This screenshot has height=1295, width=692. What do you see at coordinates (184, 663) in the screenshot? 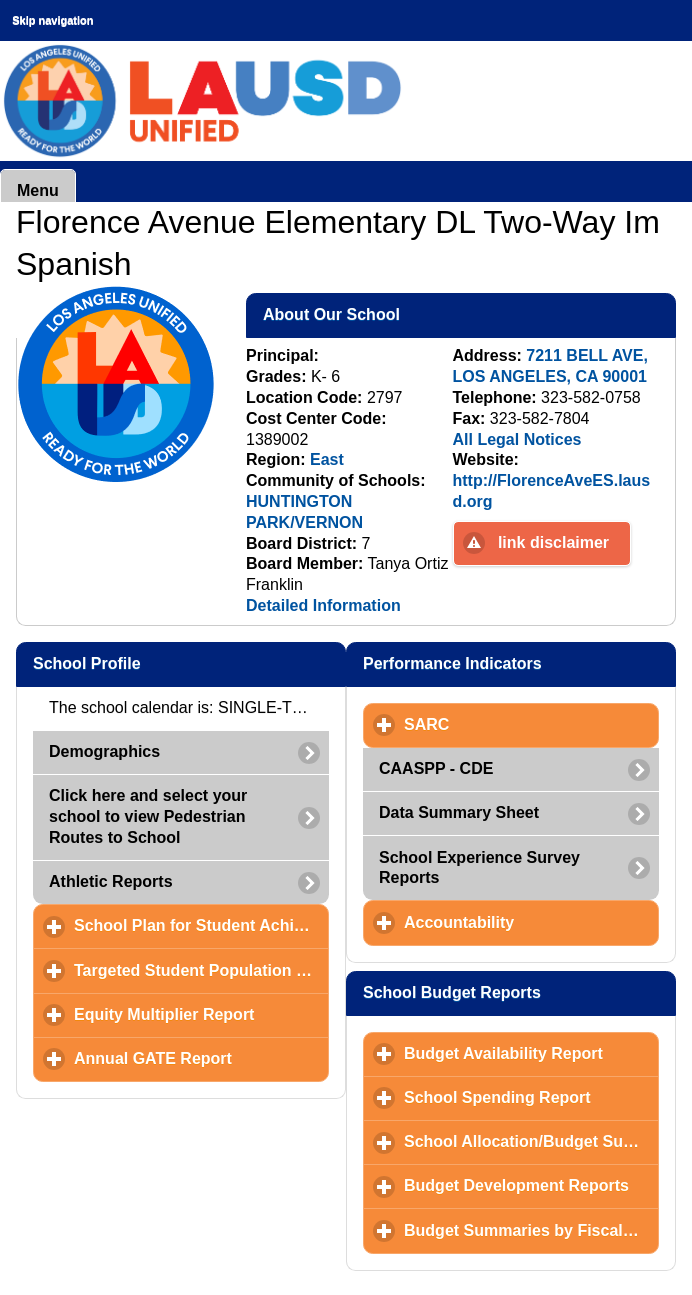
I see `School Profile` at bounding box center [184, 663].